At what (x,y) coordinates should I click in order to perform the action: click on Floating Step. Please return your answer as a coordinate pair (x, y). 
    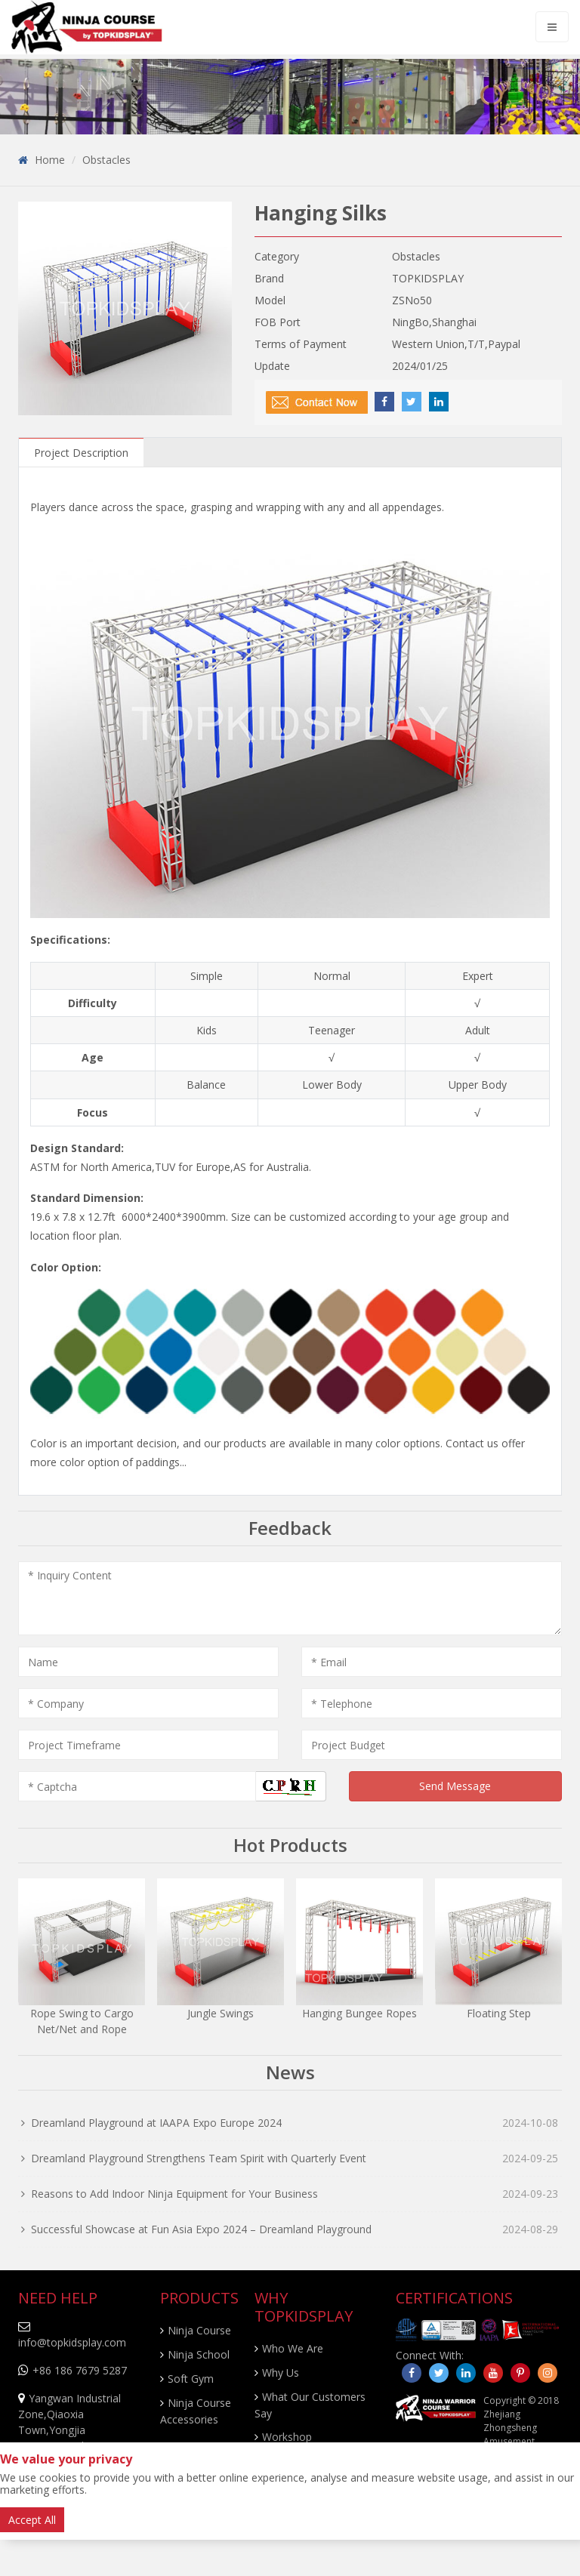
    Looking at the image, I should click on (499, 2013).